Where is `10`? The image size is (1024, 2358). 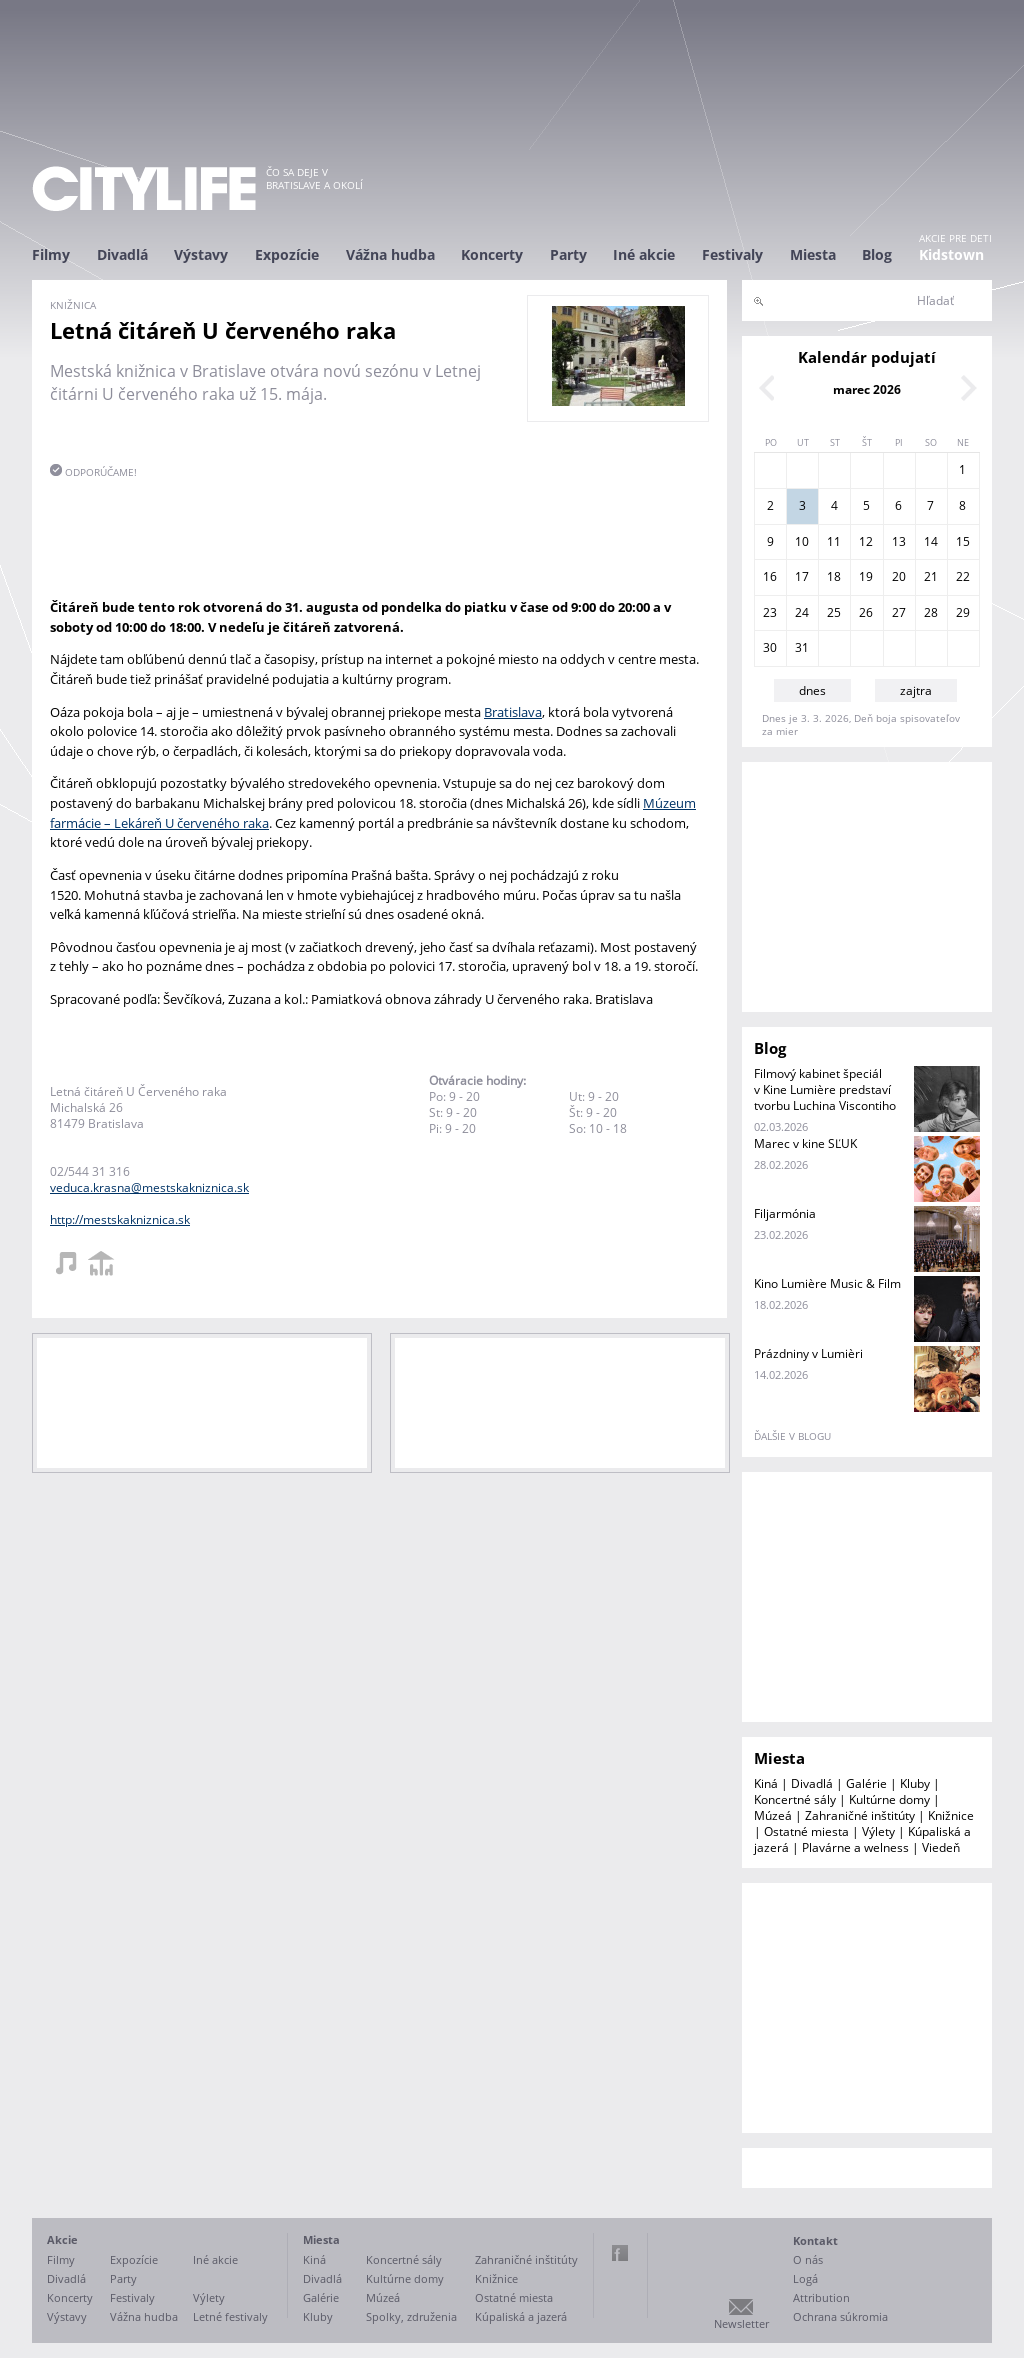 10 is located at coordinates (802, 541).